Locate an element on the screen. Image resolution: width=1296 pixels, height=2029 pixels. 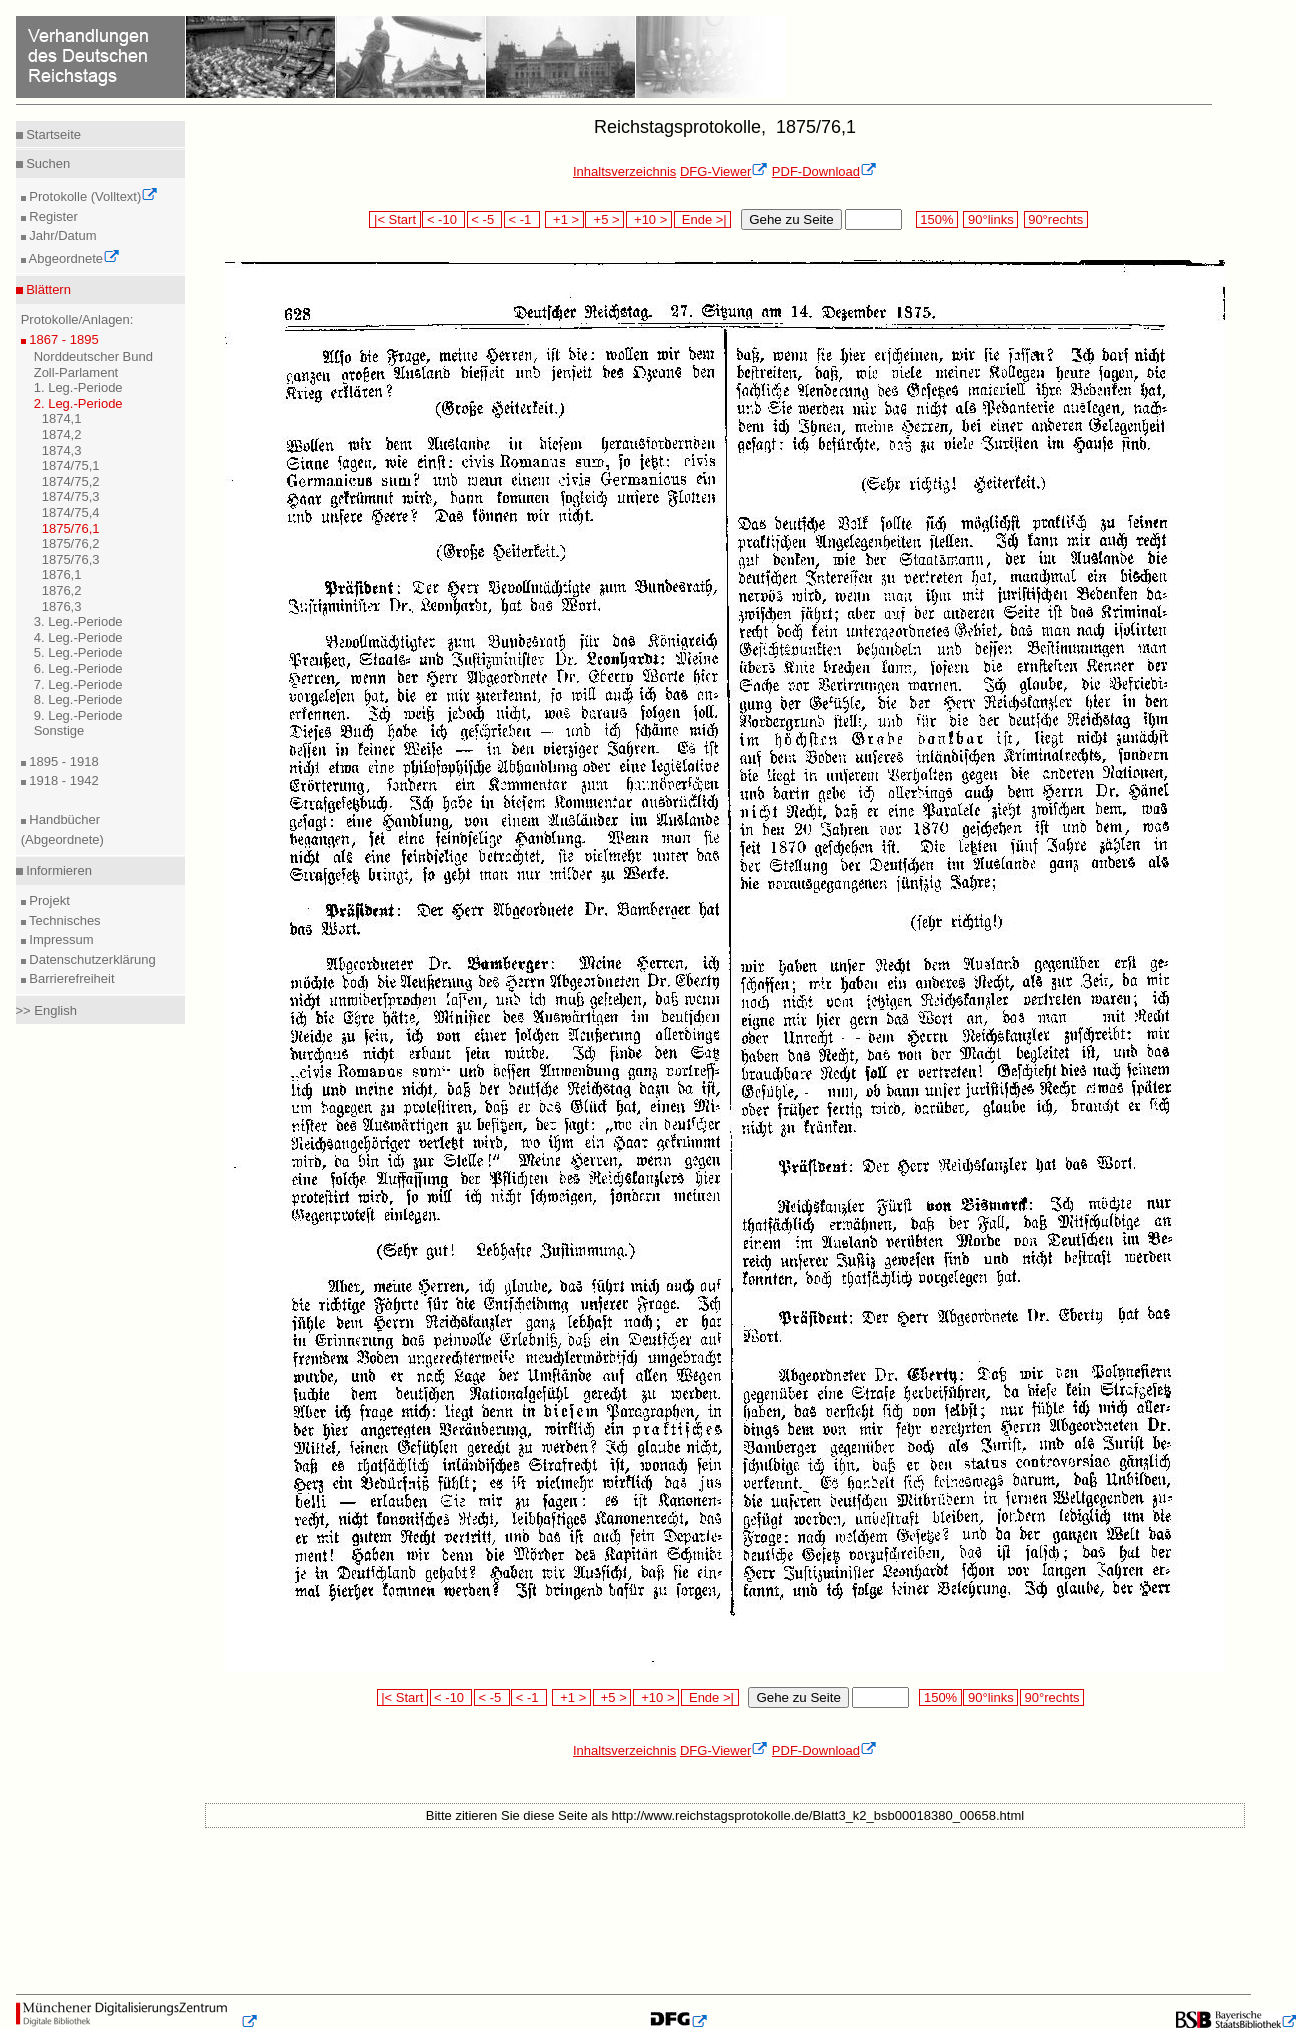
1867 - 1895 is located at coordinates (62, 339).